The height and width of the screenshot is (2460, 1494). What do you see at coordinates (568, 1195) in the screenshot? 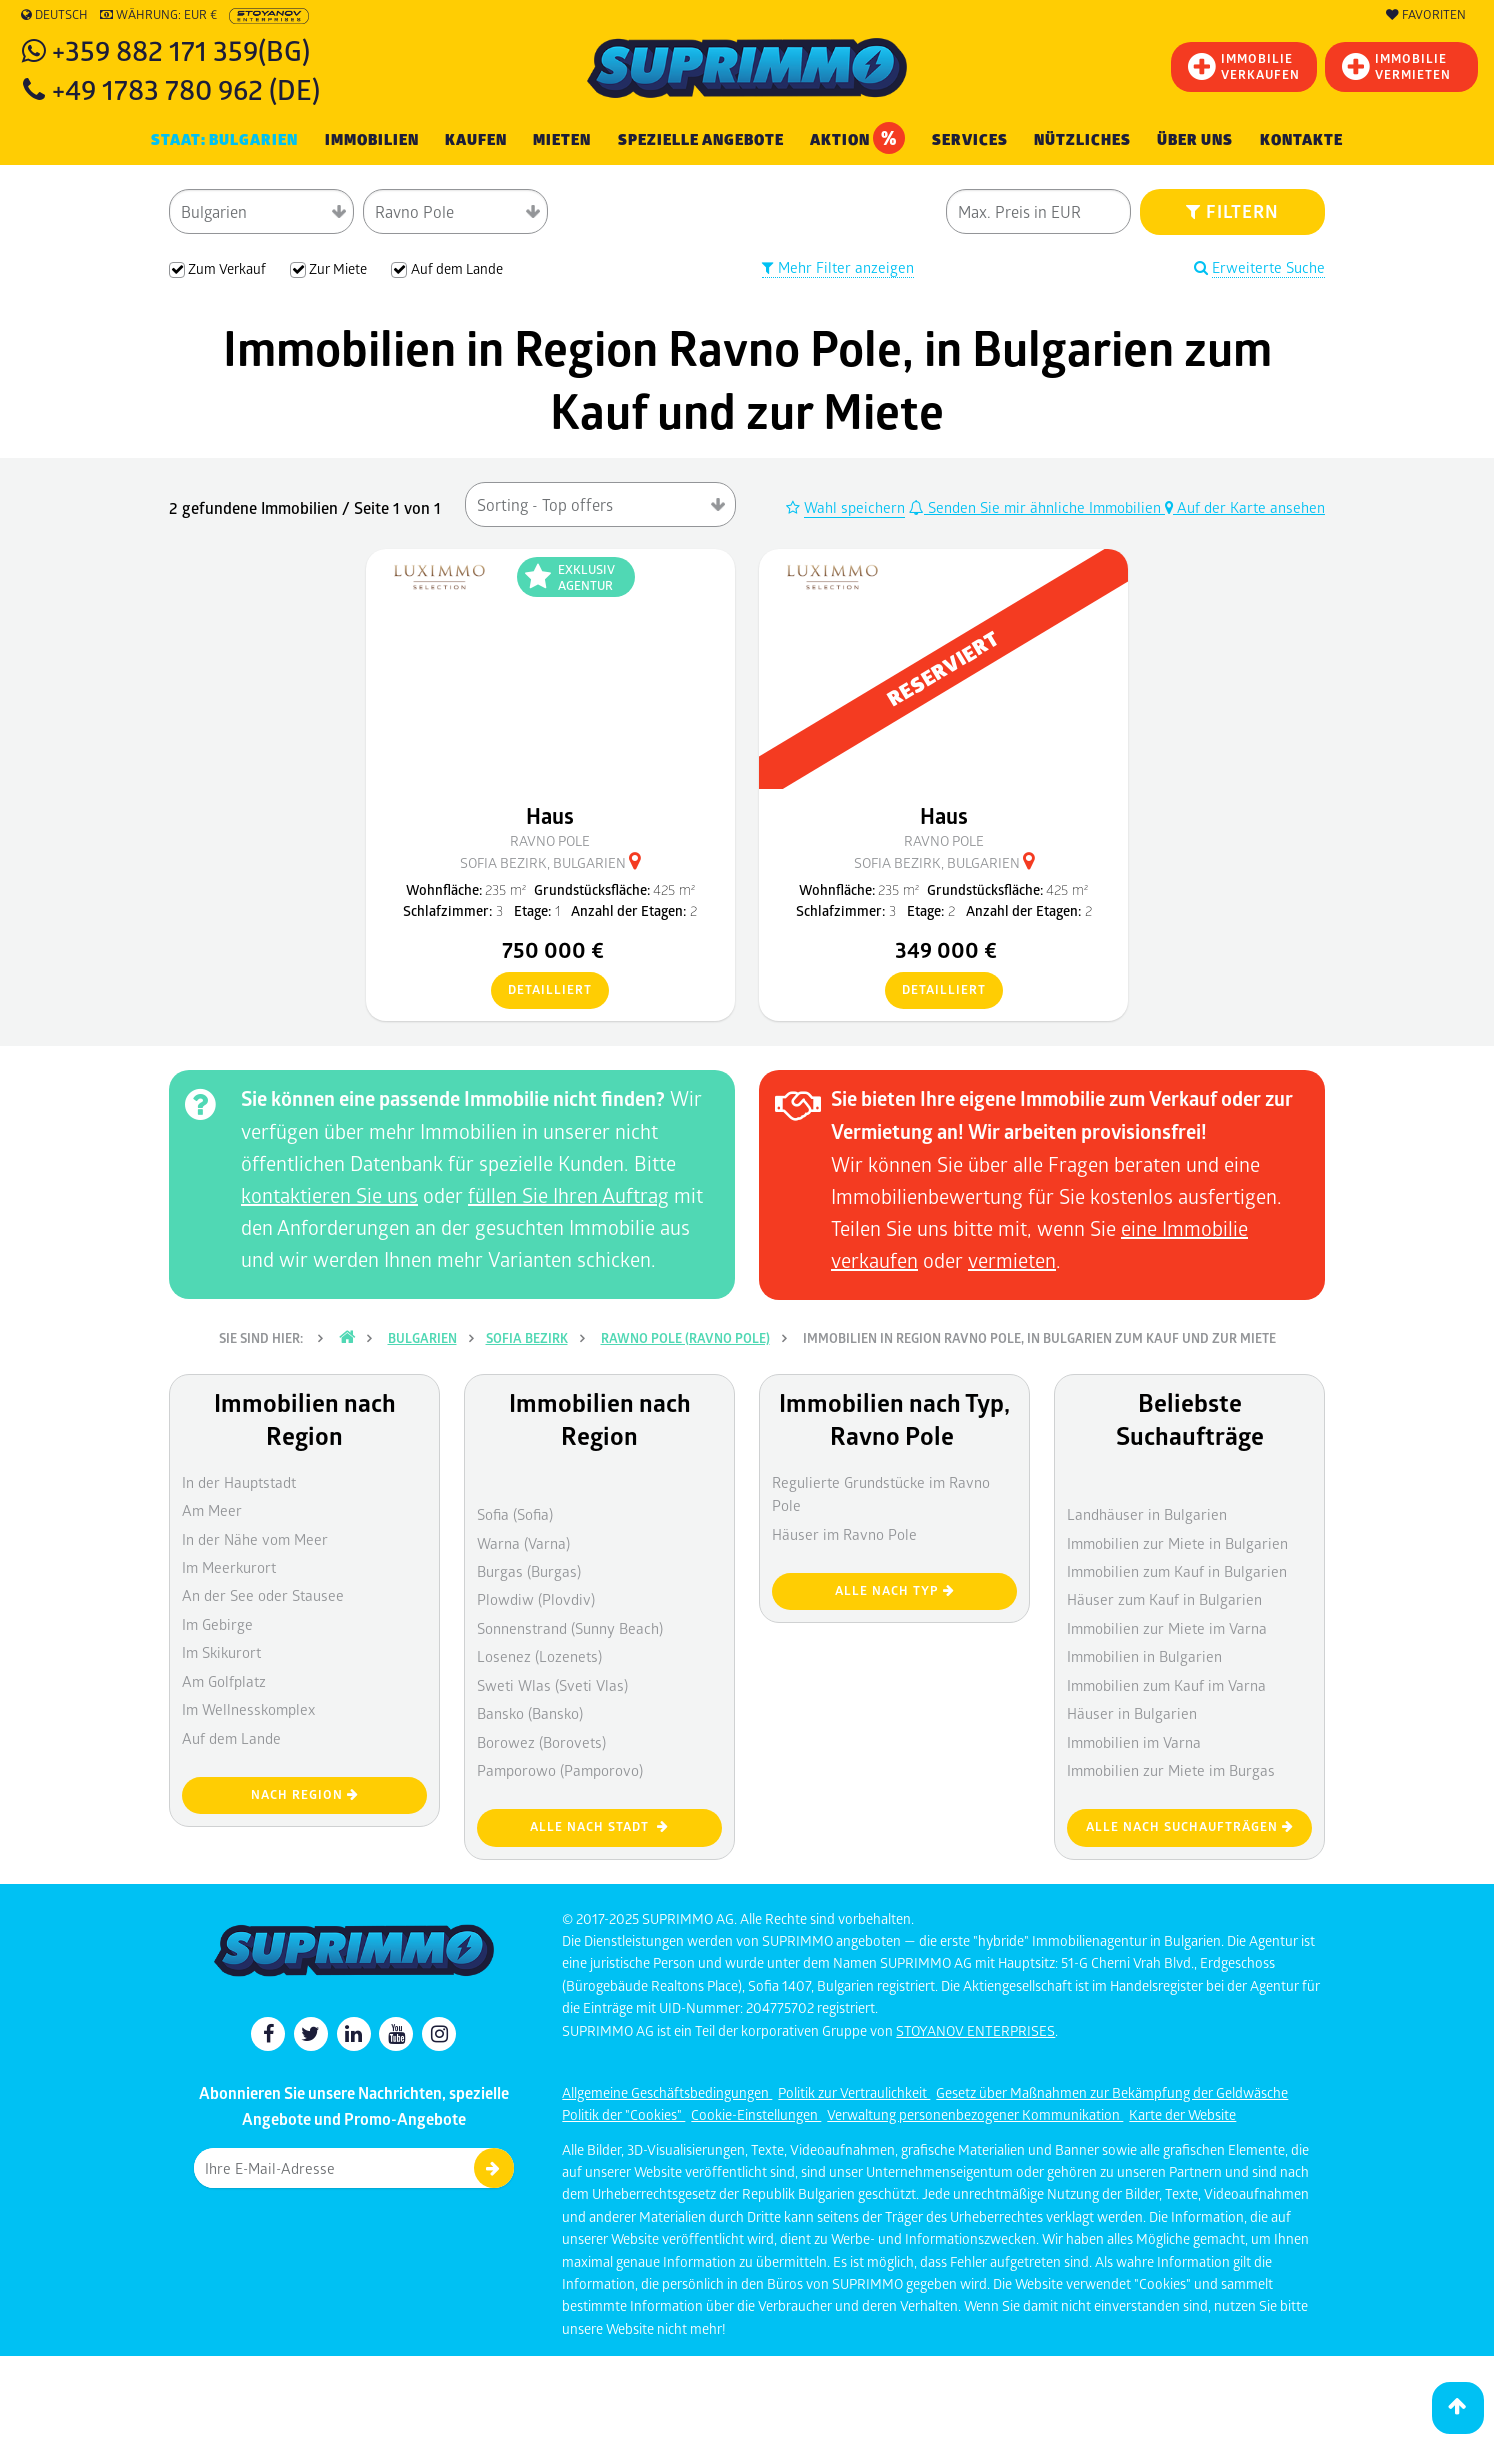
I see `füllen Sie Ihren Auftrag` at bounding box center [568, 1195].